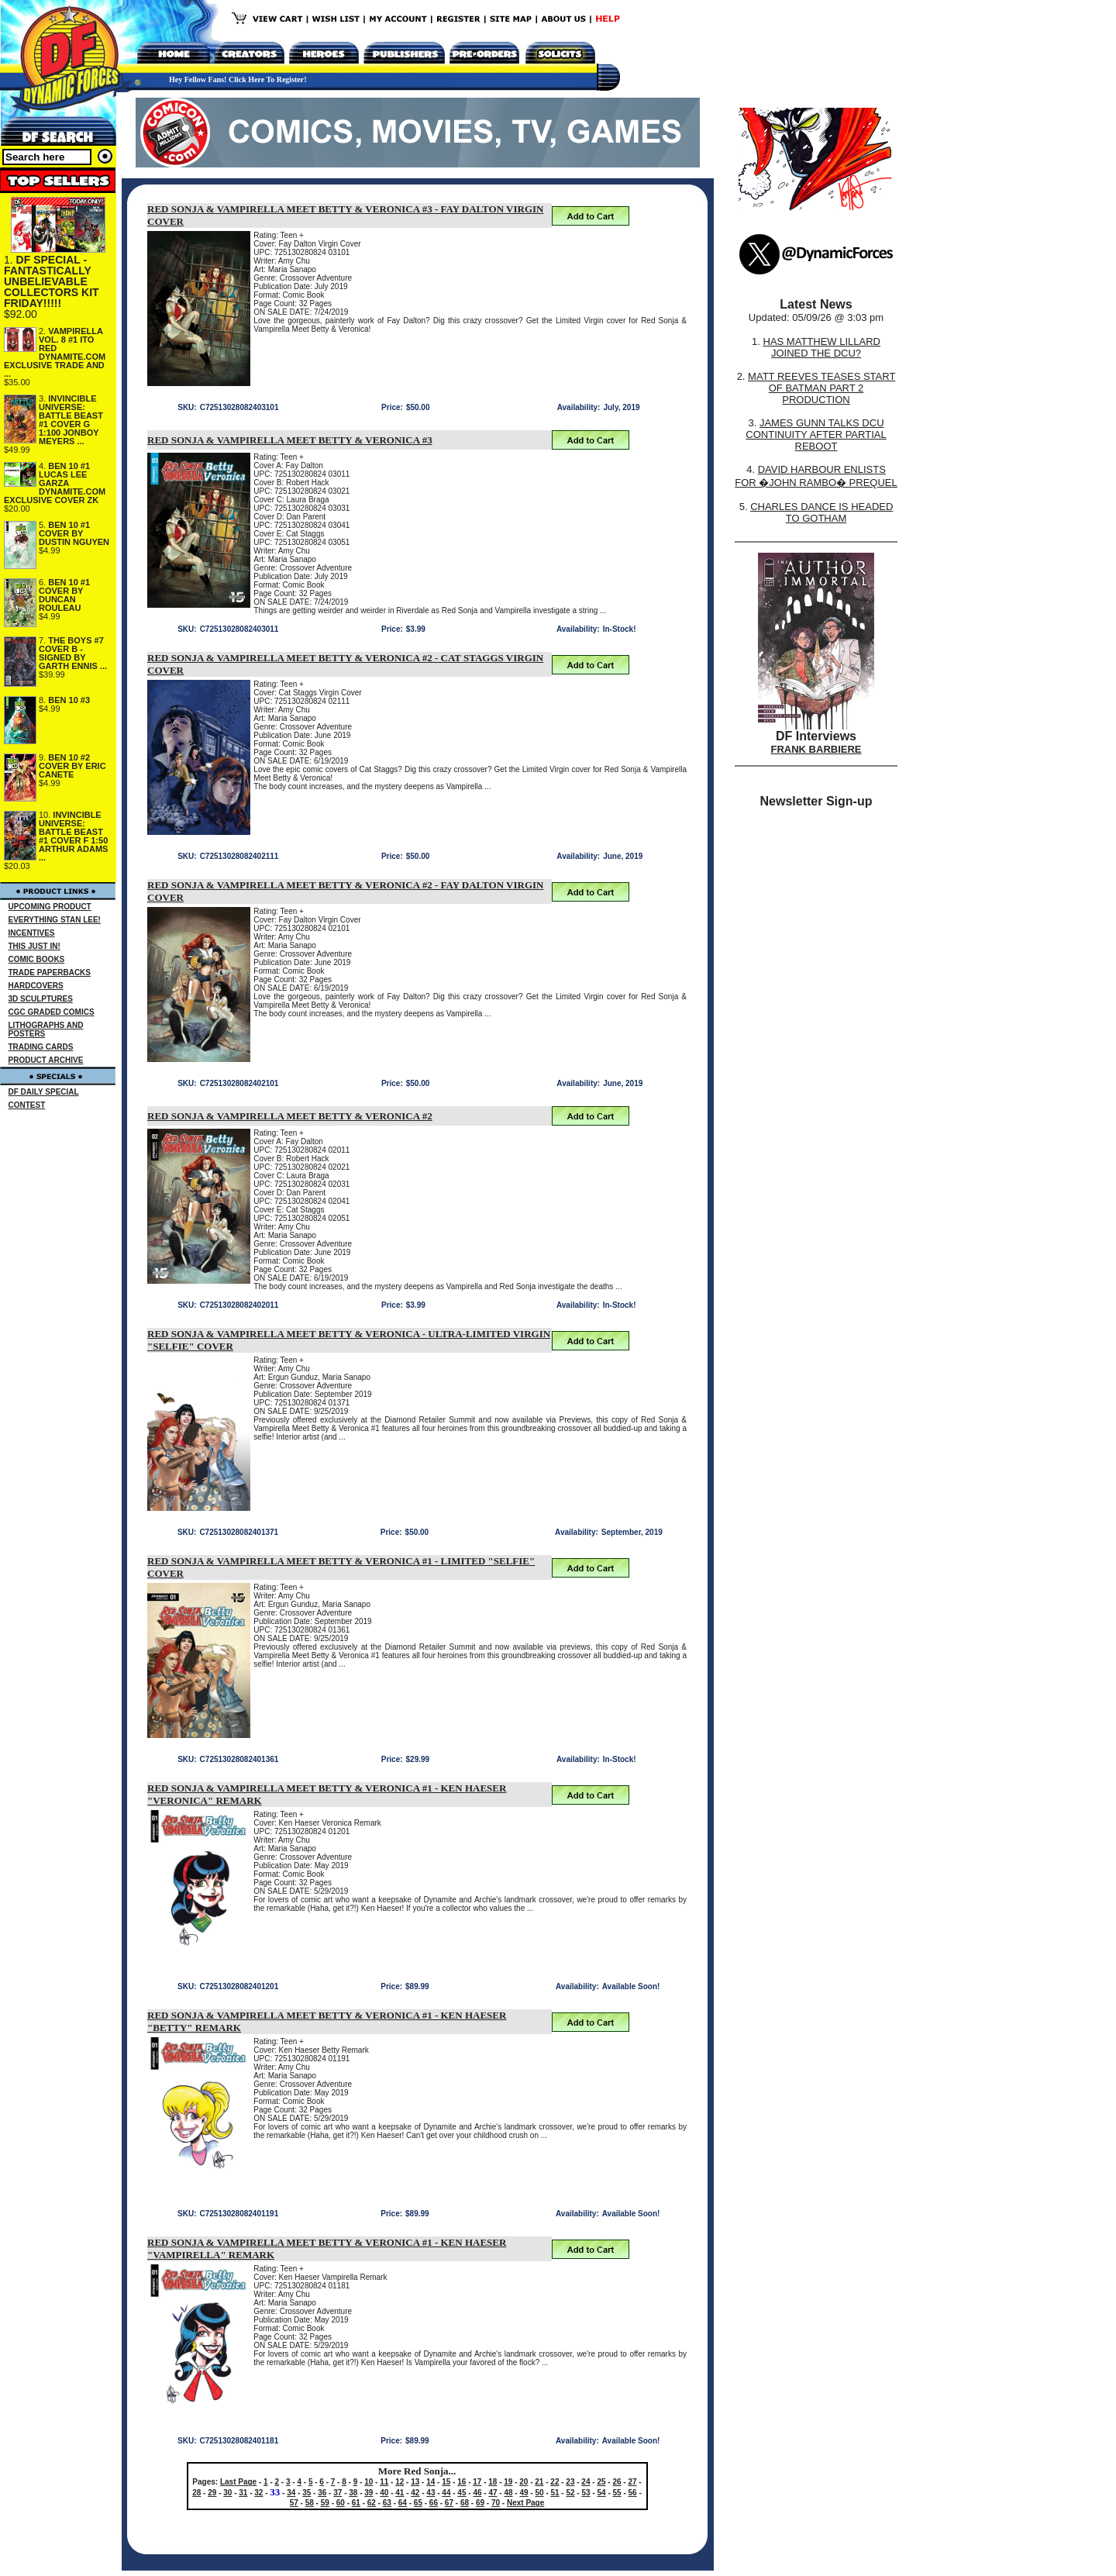 The image size is (1116, 2576). What do you see at coordinates (821, 512) in the screenshot?
I see `CHARLES DANCE IS HEADED TO GOTHAM` at bounding box center [821, 512].